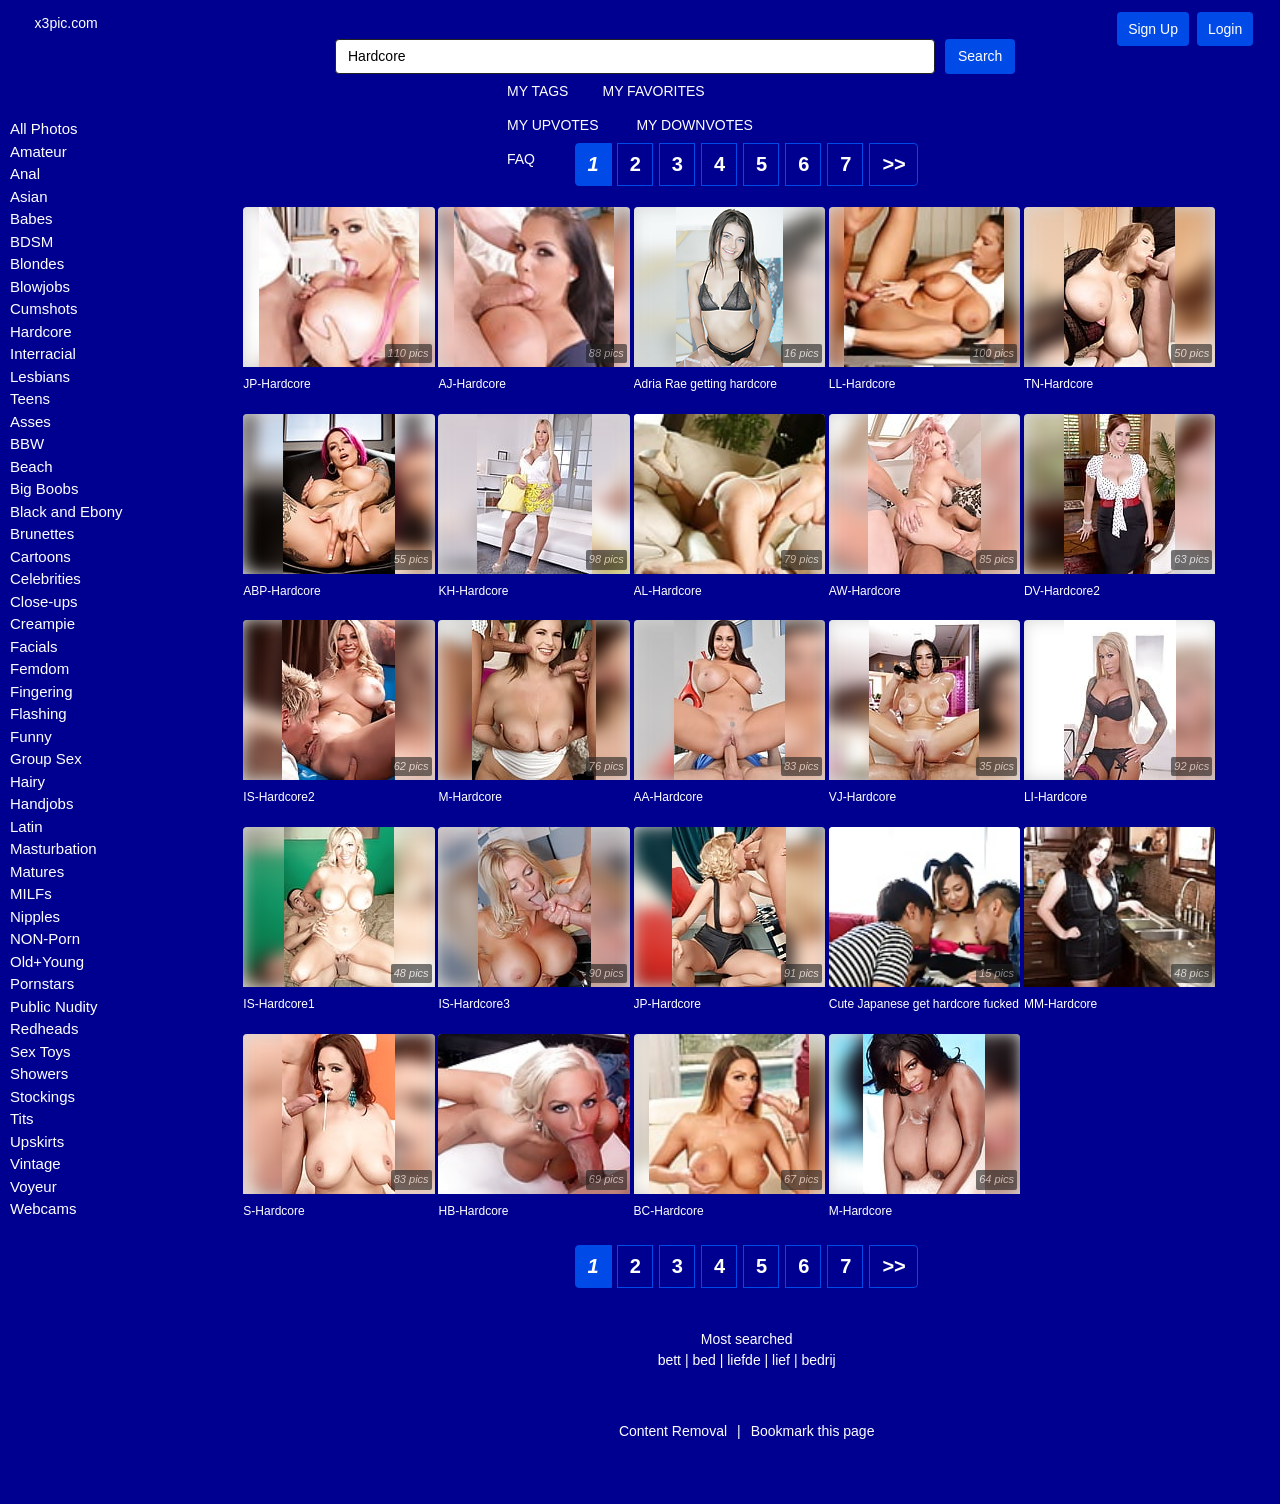 The width and height of the screenshot is (1280, 1504). Describe the element at coordinates (42, 625) in the screenshot. I see `Creampie` at that location.